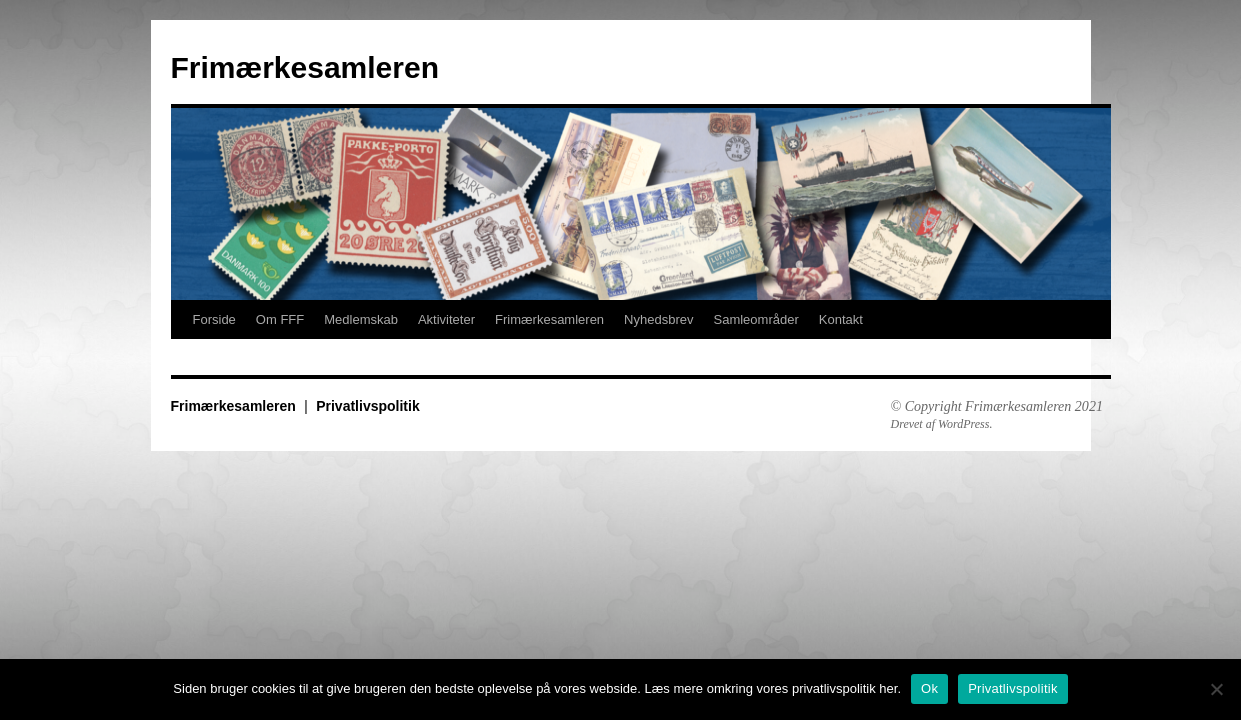 This screenshot has height=720, width=1241. I want to click on [No], so click(1216, 689).